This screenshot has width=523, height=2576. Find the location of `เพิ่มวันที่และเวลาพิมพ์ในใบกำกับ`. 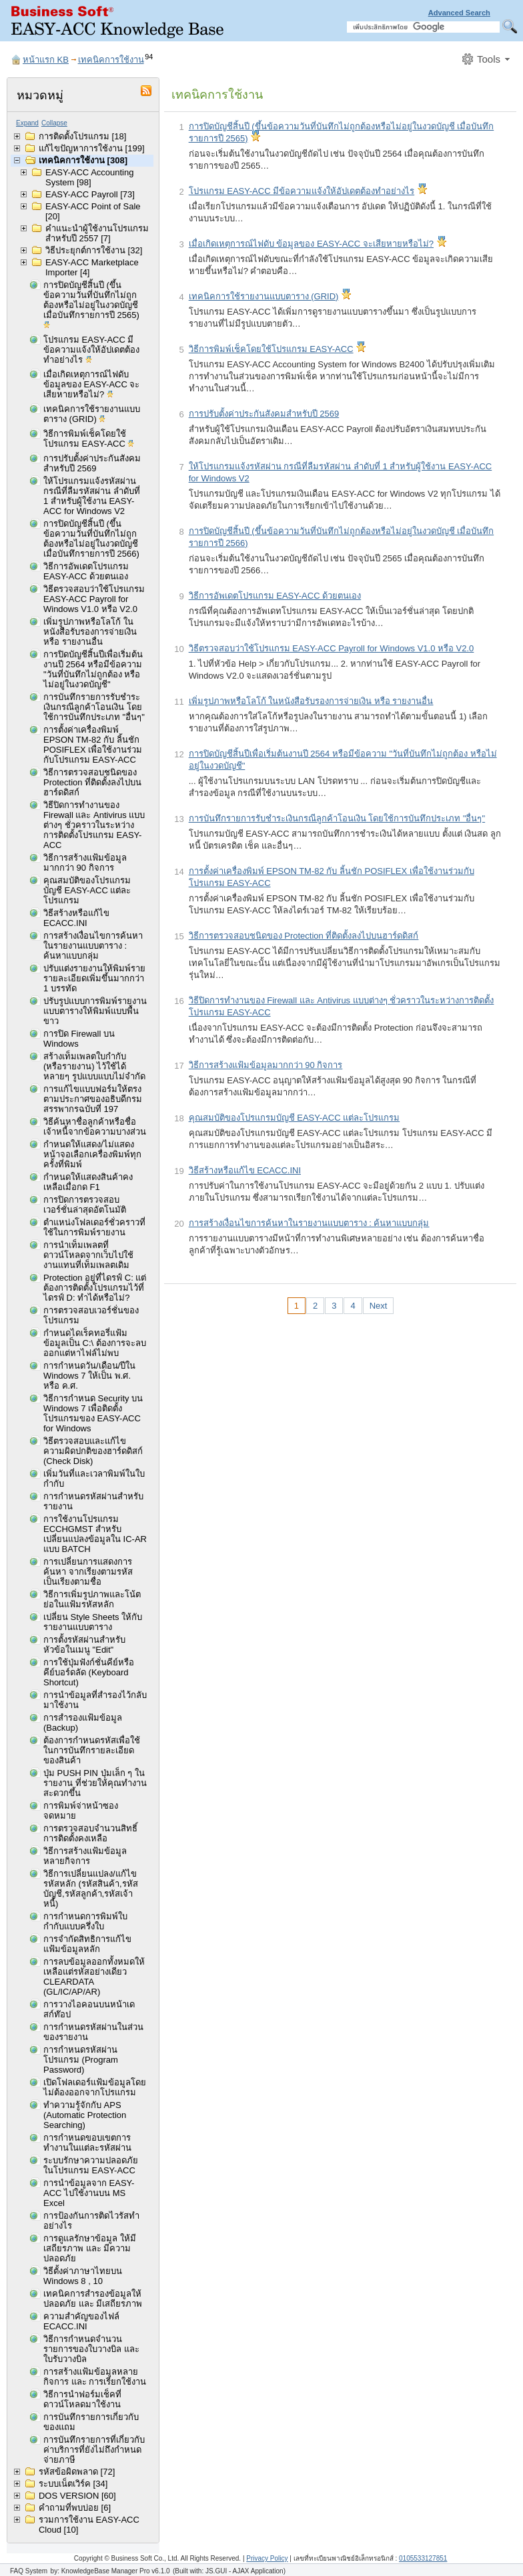

เพิ่มวันที่และเวลาพิมพ์ในใบกำกับ is located at coordinates (94, 1479).